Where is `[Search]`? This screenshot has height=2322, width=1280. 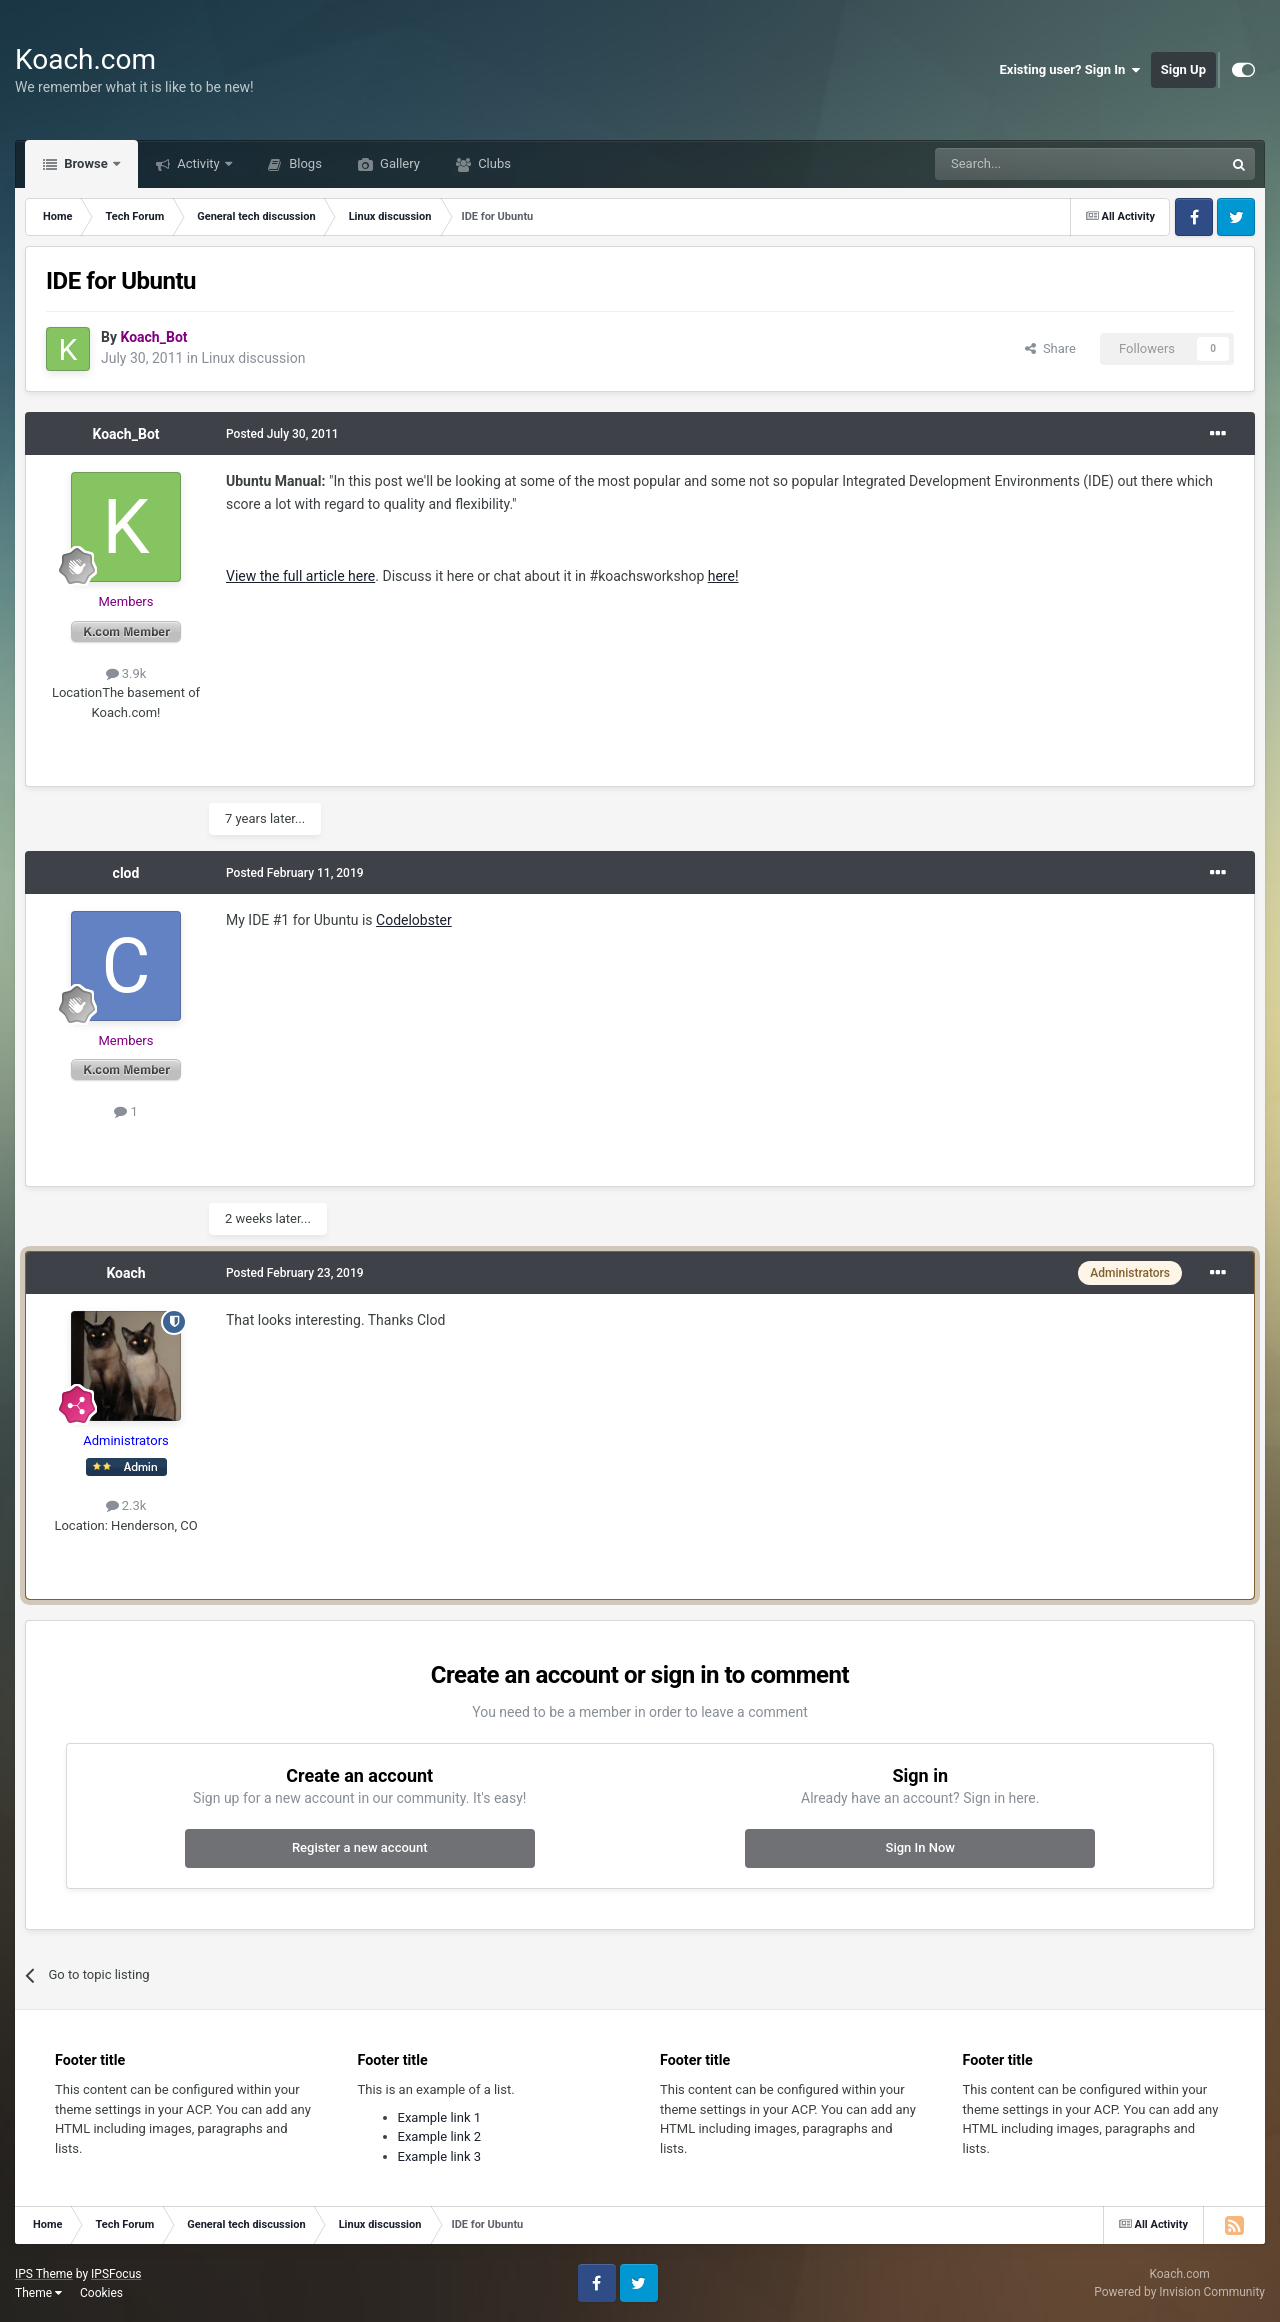 [Search] is located at coordinates (1032, 164).